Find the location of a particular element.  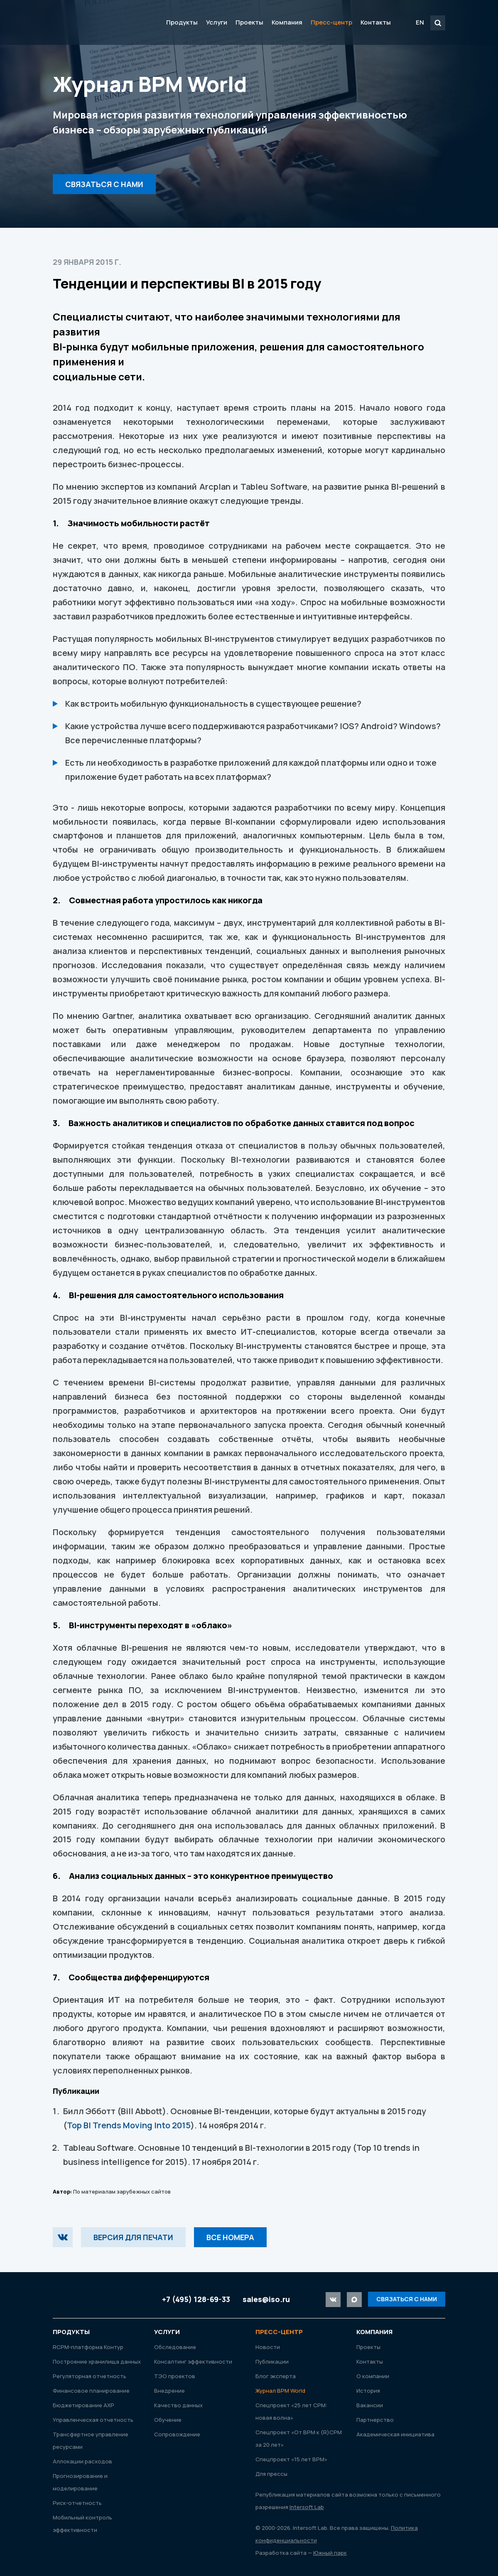

sales@iso.ru is located at coordinates (266, 2299).